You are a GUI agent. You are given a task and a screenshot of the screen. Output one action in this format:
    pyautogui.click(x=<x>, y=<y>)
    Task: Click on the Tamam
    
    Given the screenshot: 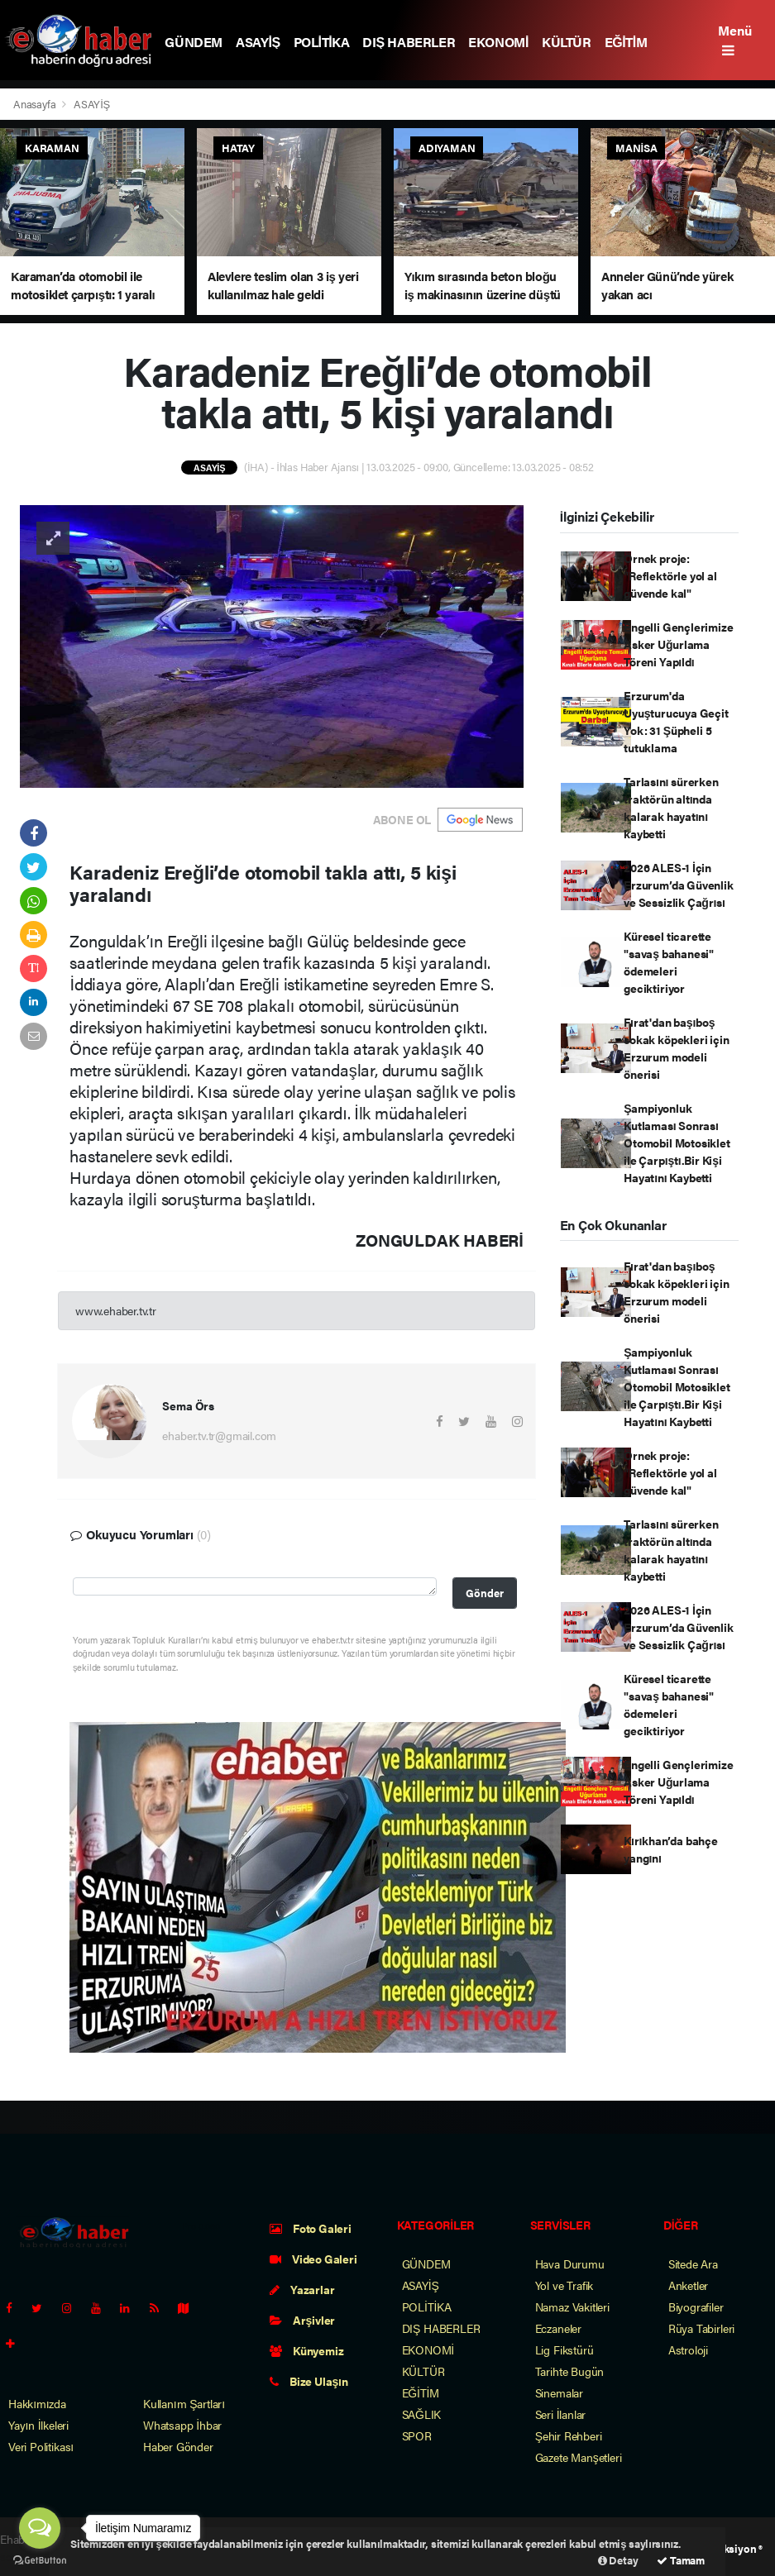 What is the action you would take?
    pyautogui.click(x=681, y=2560)
    